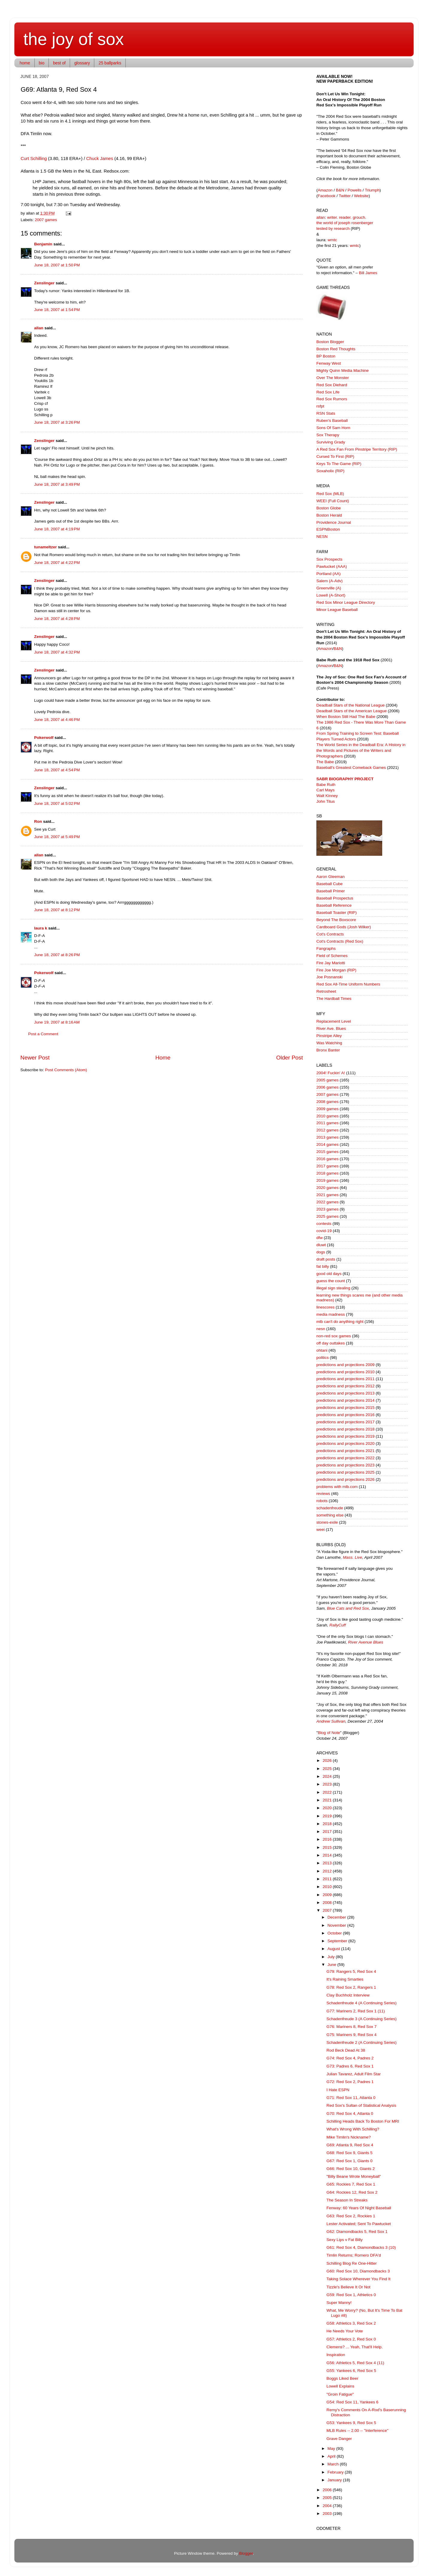  I want to click on Sons Of Sam Horn, so click(333, 427).